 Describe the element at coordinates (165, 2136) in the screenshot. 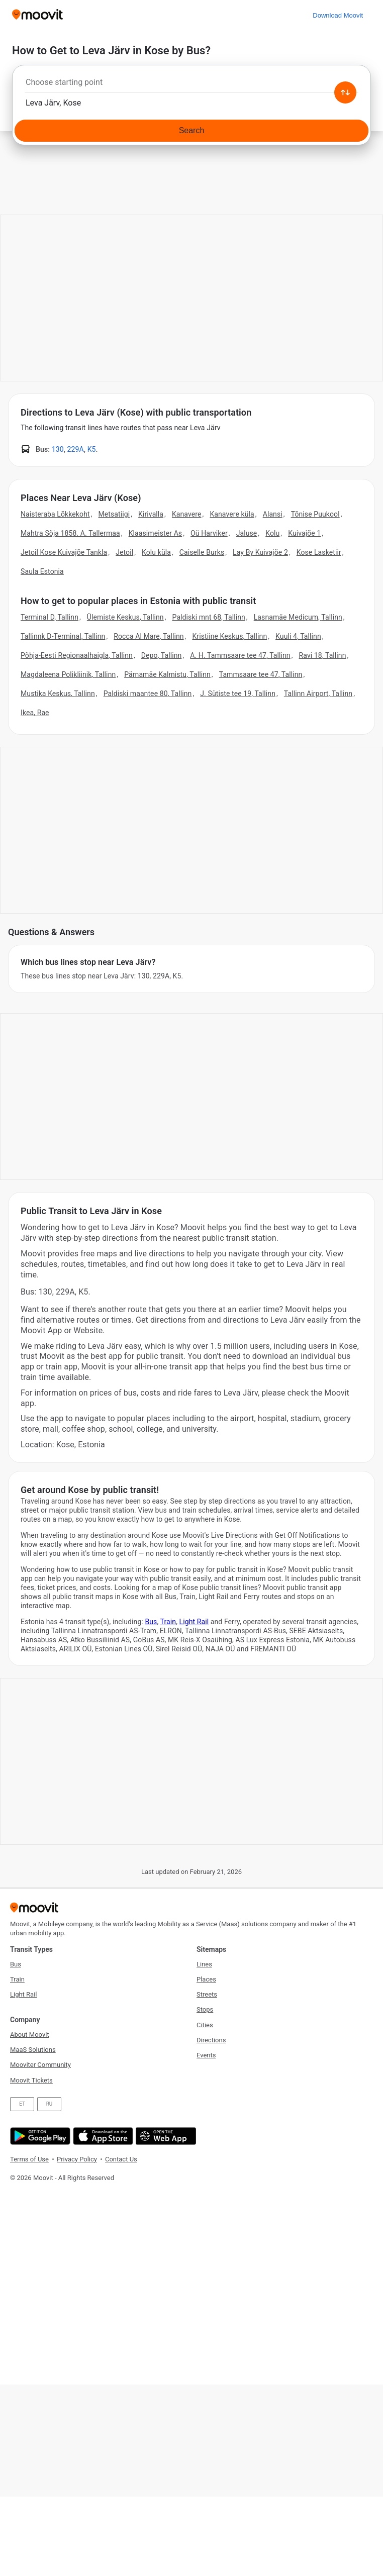

I see `[Open the Web App]` at that location.